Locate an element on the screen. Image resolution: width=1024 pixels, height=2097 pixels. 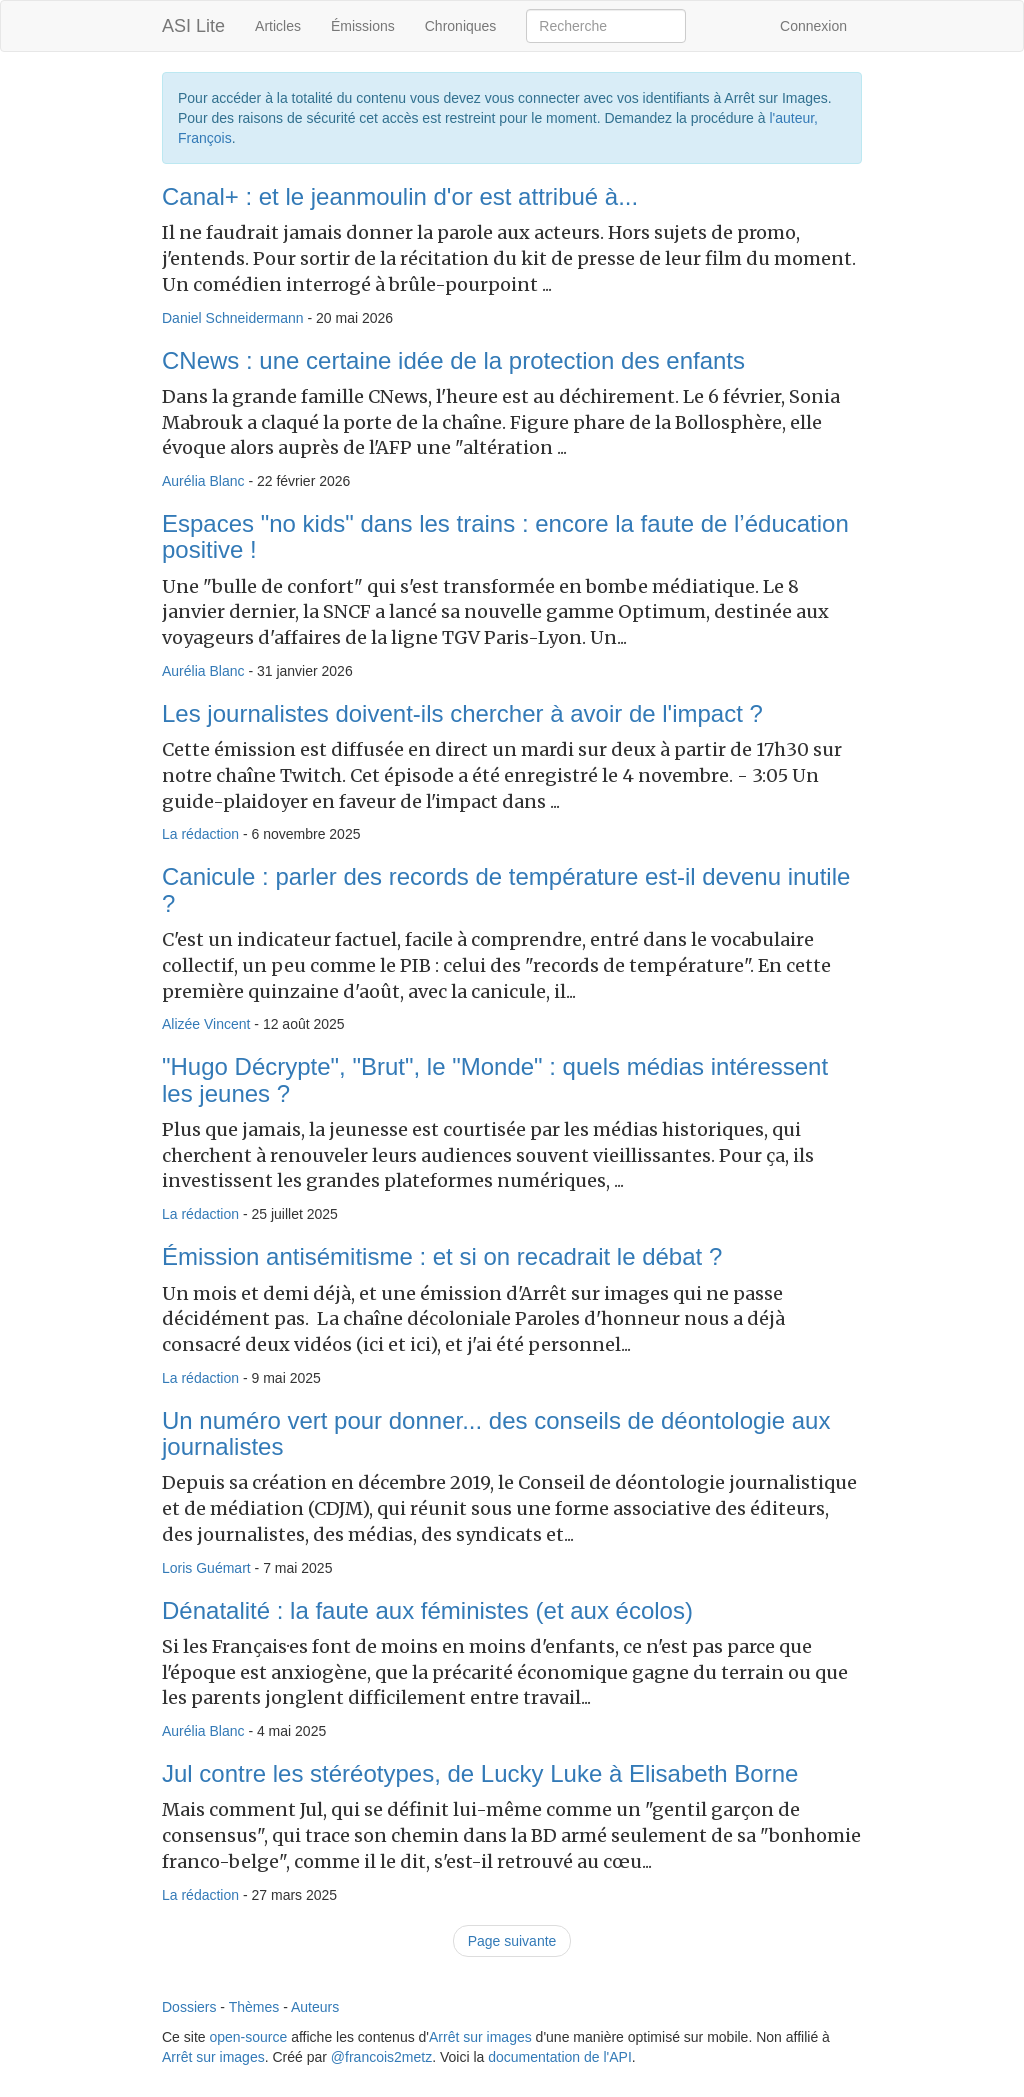
@francois2metz is located at coordinates (381, 2057).